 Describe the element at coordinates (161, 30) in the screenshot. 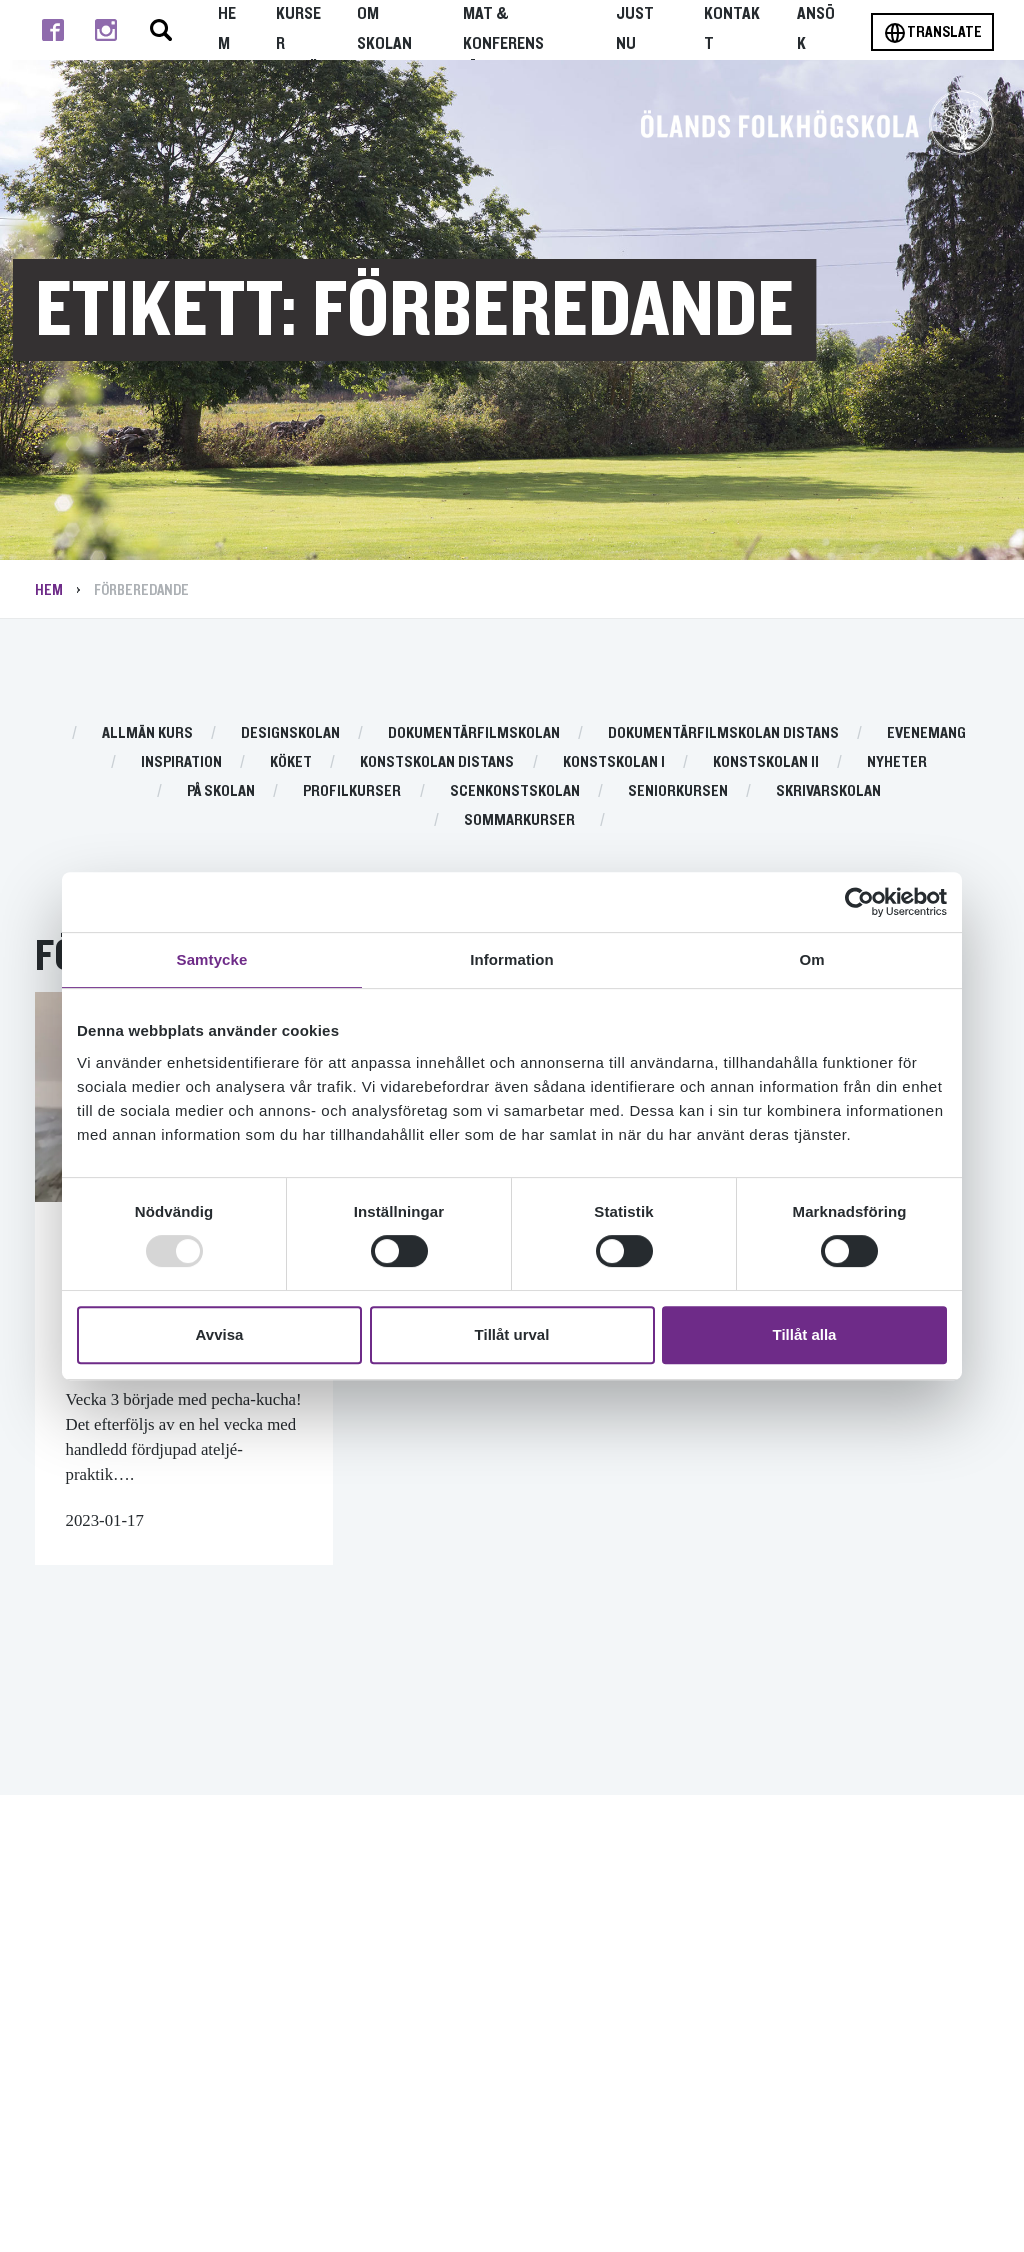

I see `[Stäng/öppna sökfältet, öppnar overlay]` at that location.